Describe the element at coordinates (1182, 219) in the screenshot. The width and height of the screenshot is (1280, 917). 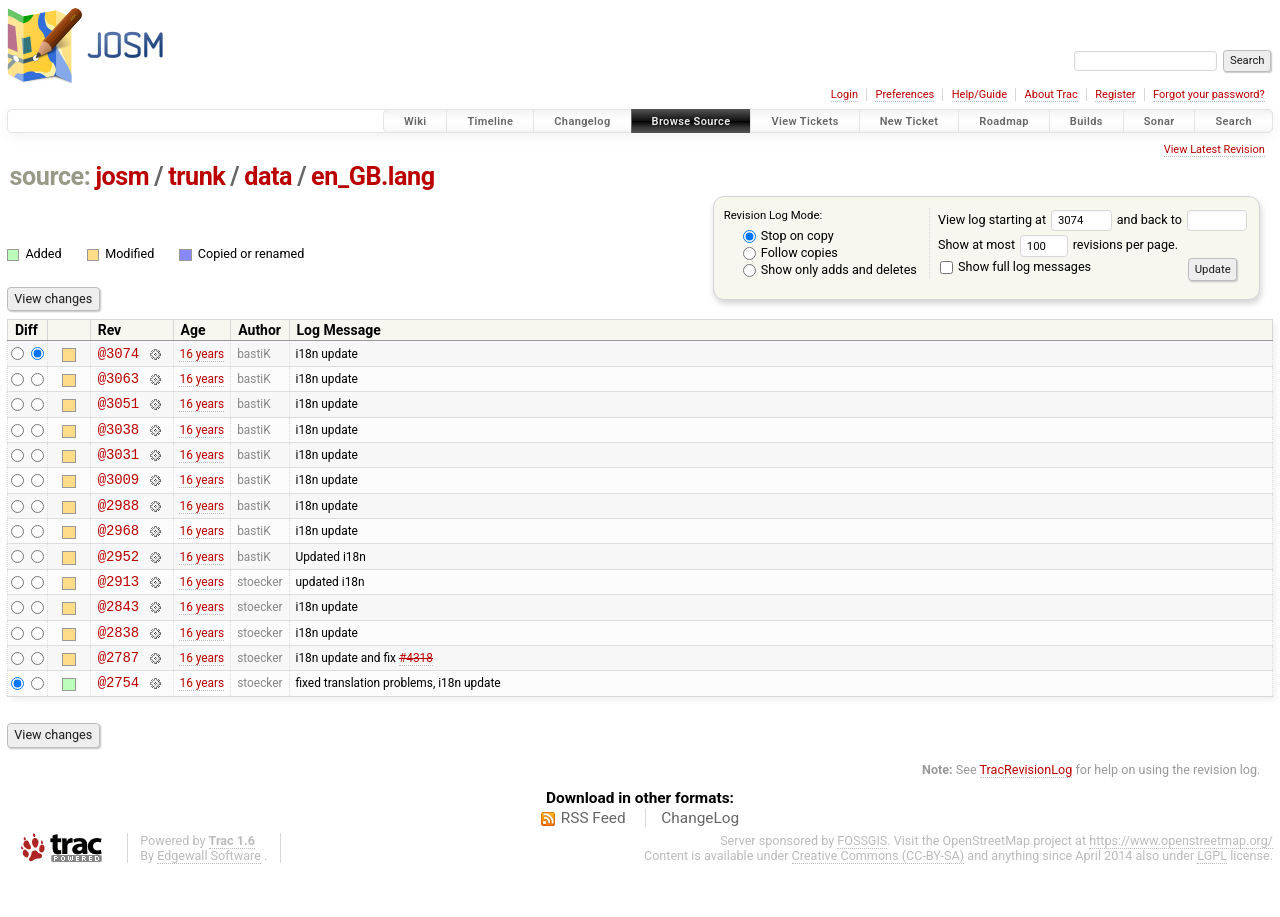
I see `and back to` at that location.